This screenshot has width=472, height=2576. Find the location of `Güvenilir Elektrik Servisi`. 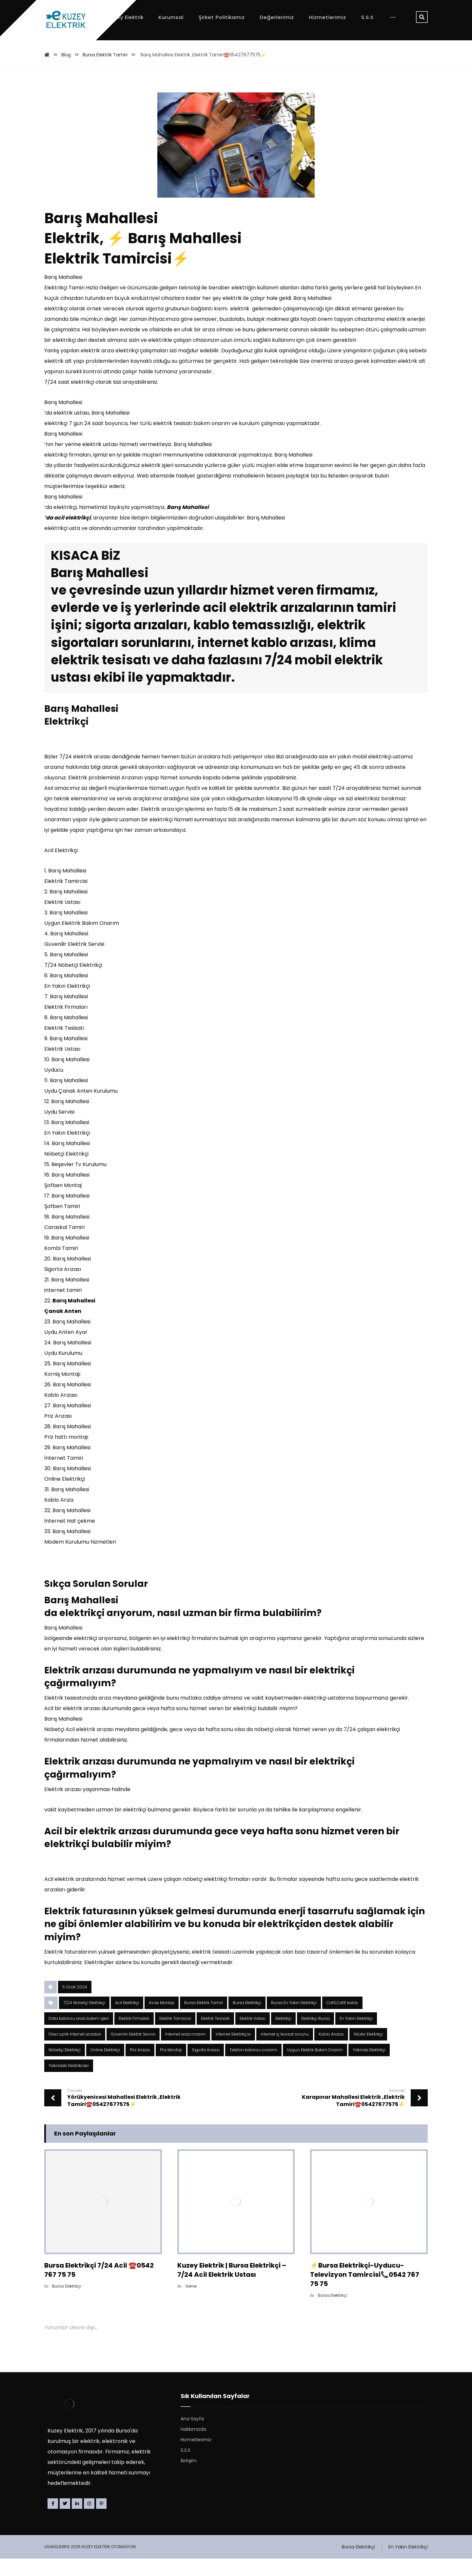

Güvenilir Elektrik Servisi is located at coordinates (133, 2051).